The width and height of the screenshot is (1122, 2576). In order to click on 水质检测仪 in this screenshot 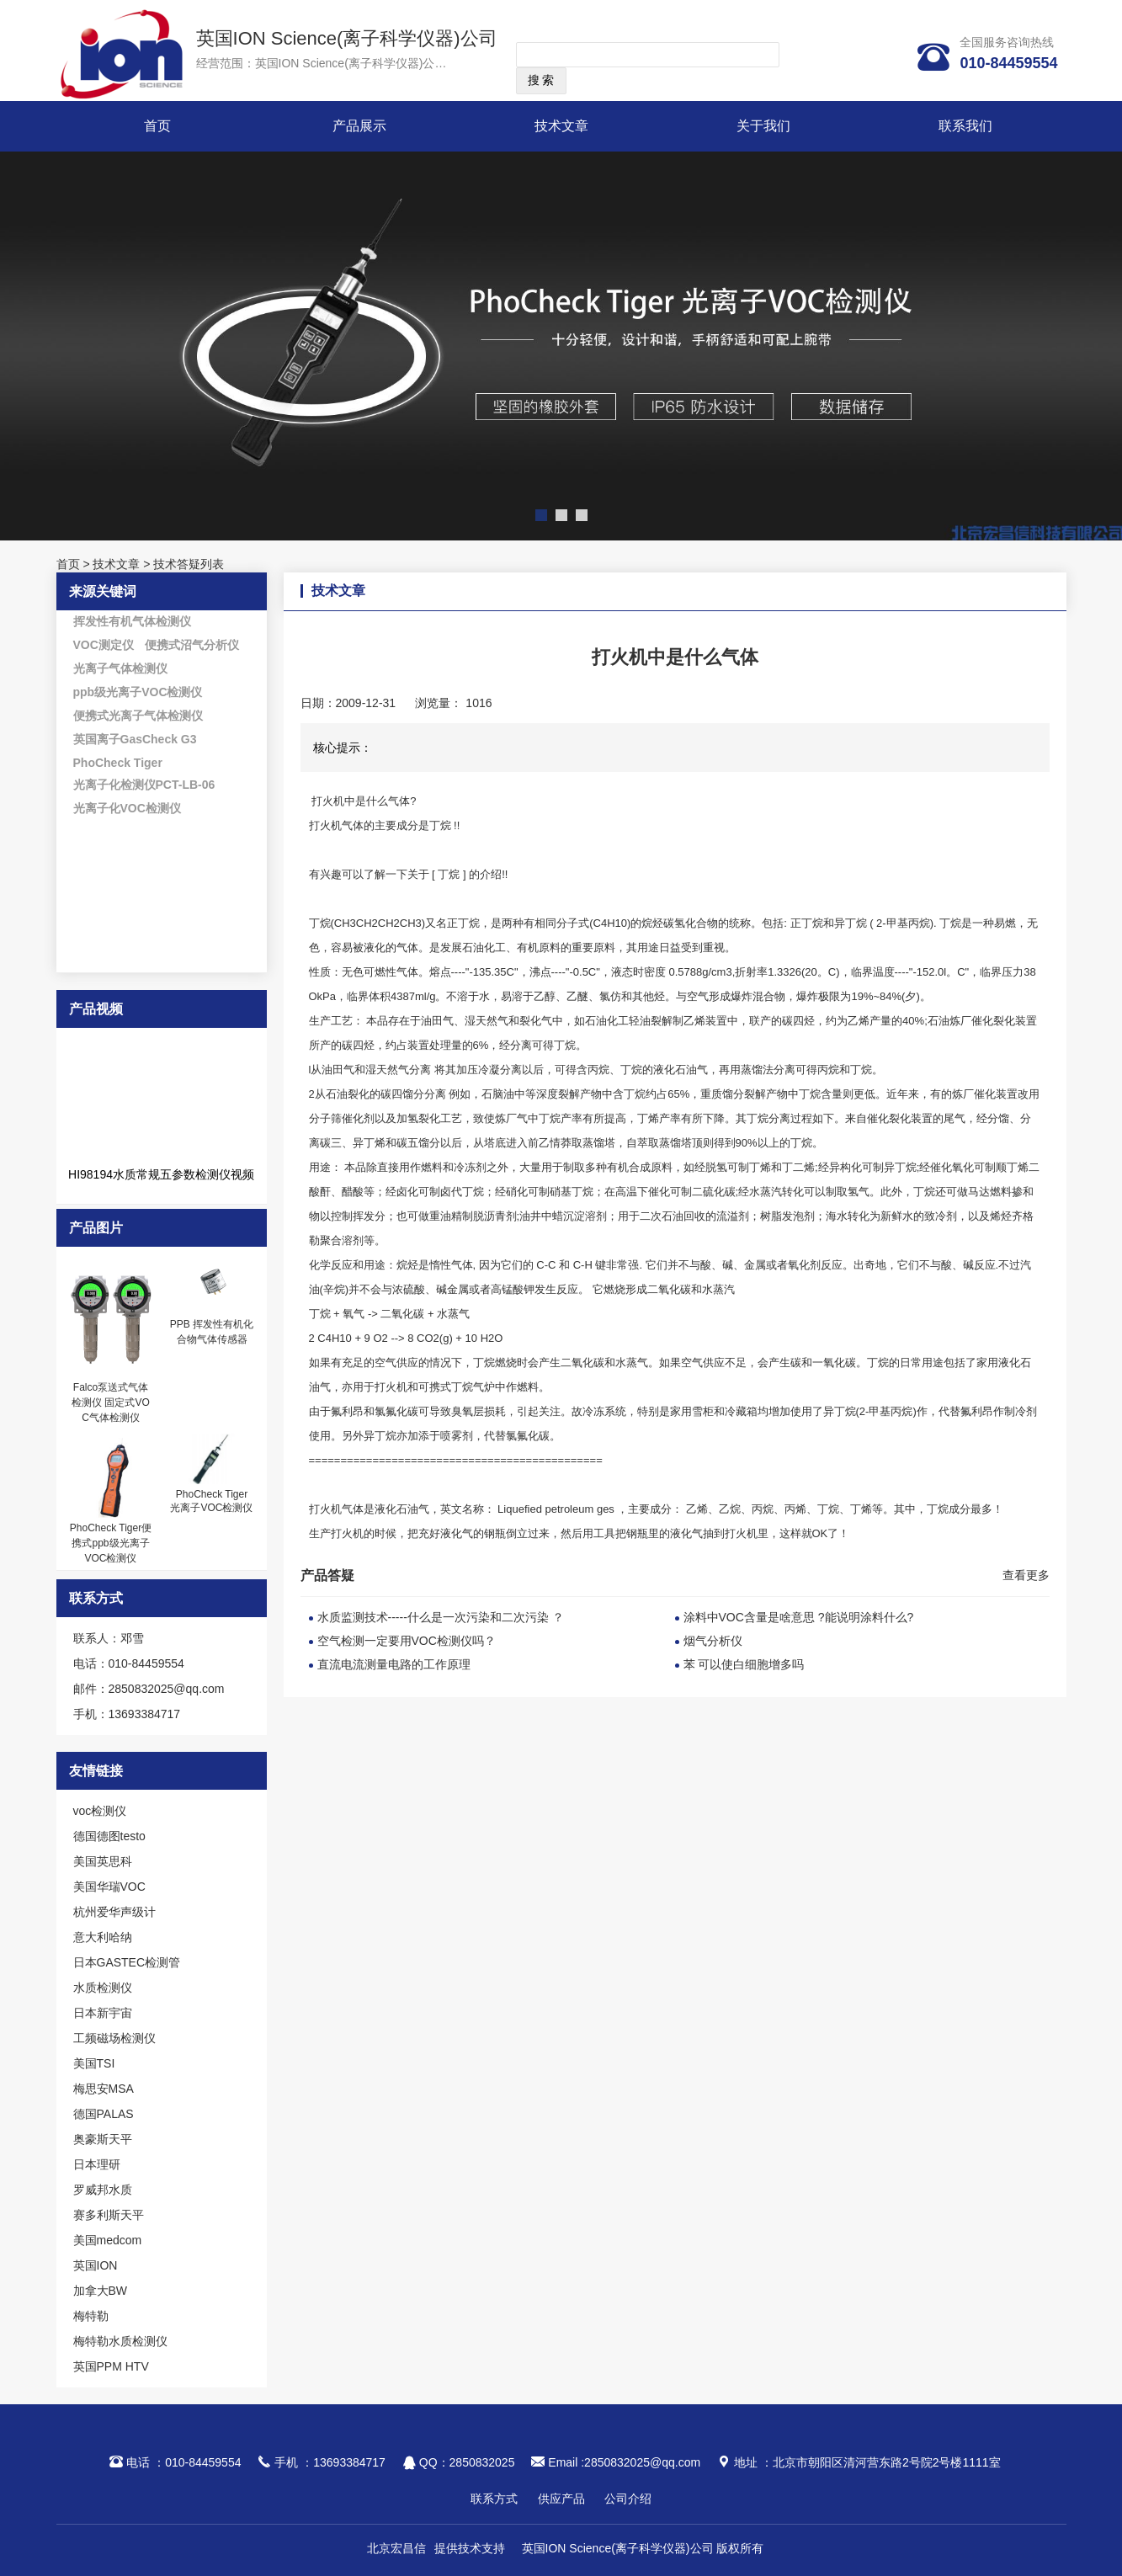, I will do `click(102, 1987)`.